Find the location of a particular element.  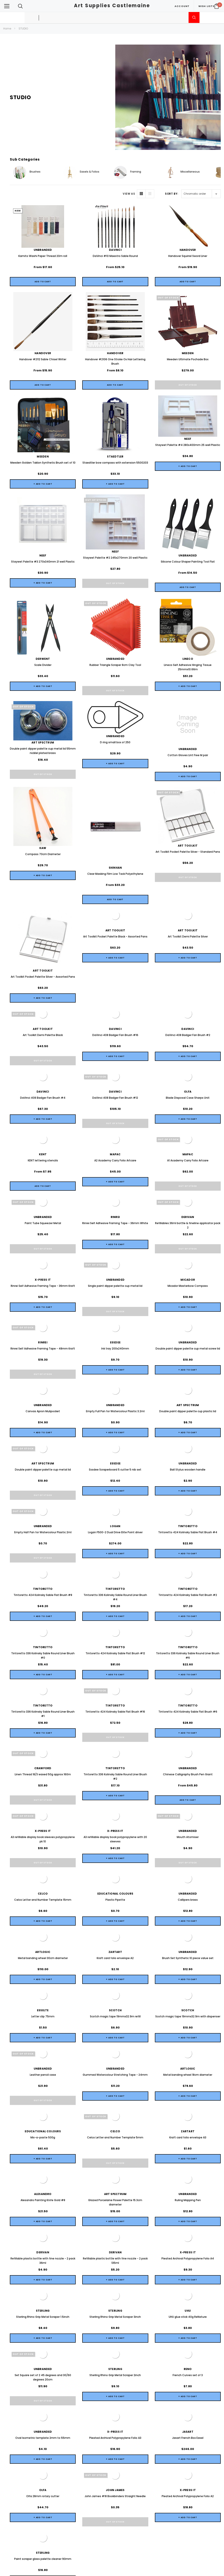

Chinese Calligraphy Brush Pen Giant is located at coordinates (188, 1488).